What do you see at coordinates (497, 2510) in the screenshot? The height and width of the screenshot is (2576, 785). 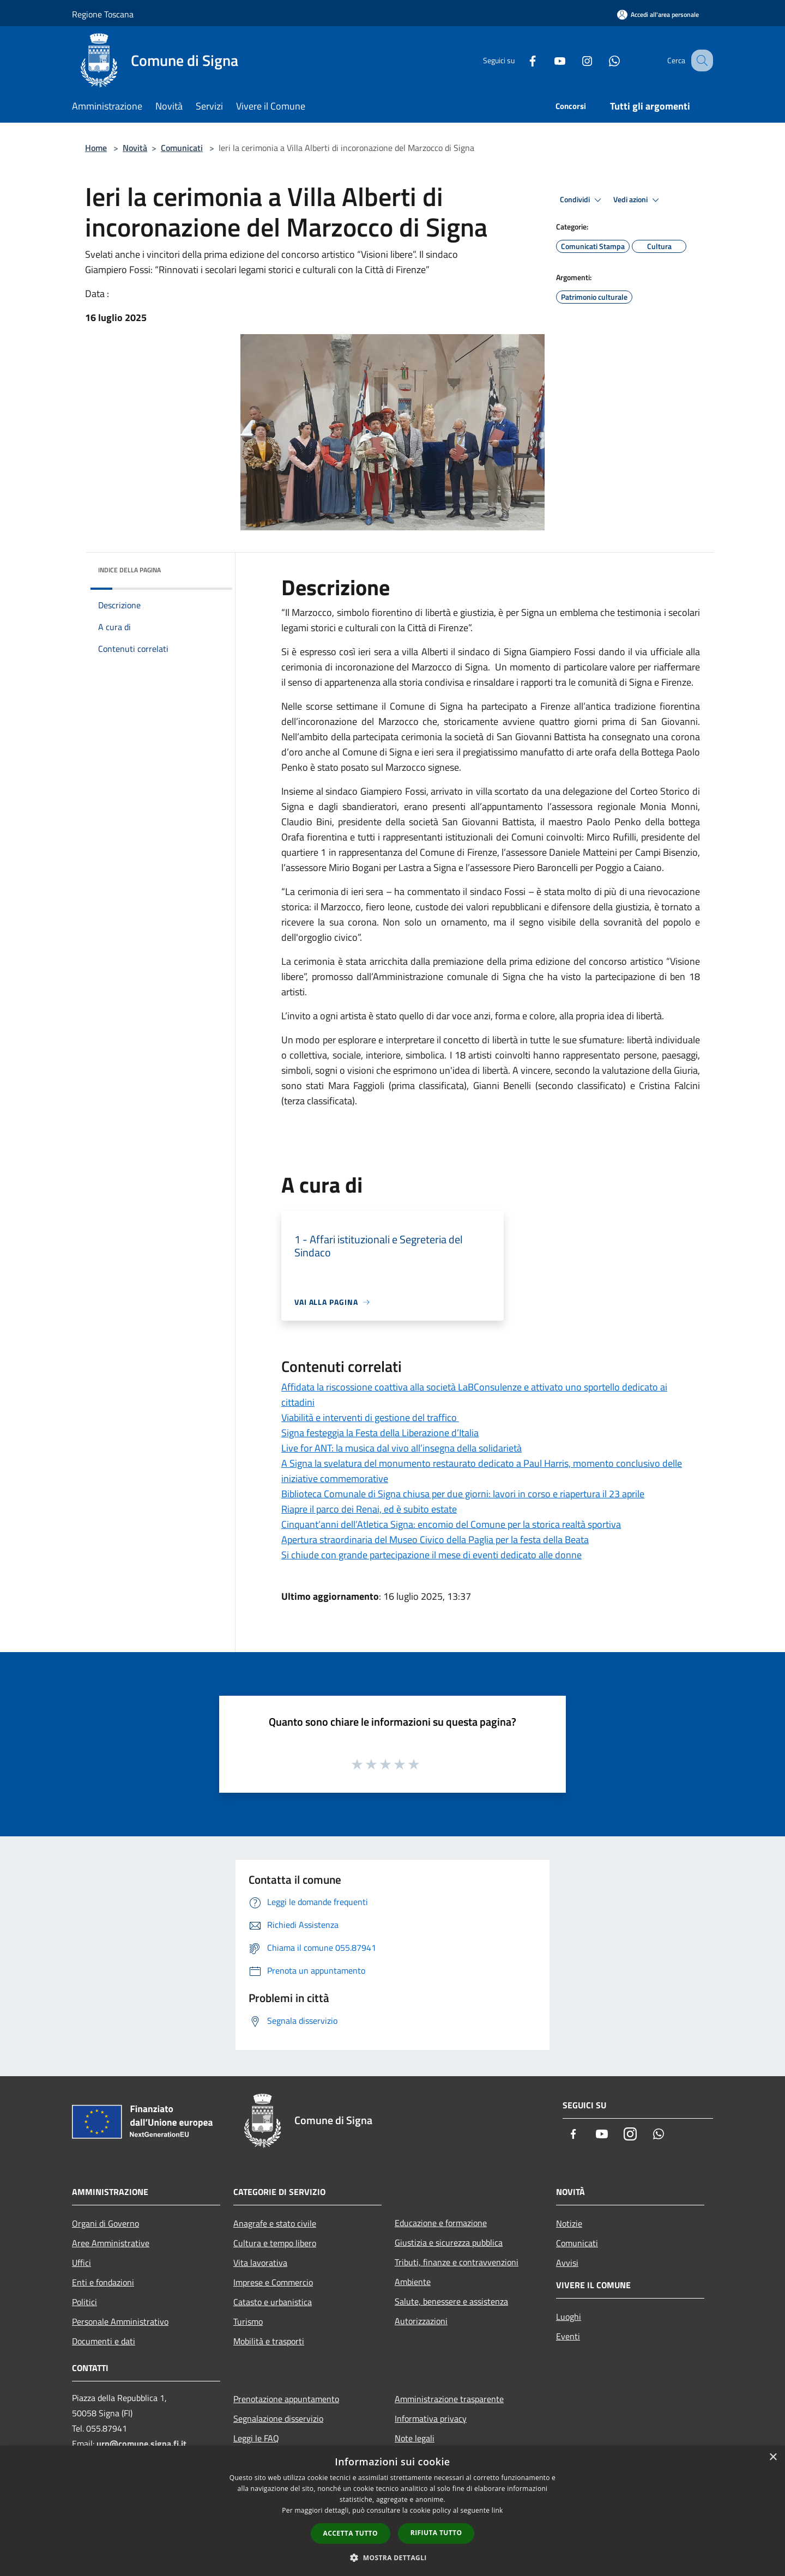 I see `link [link, opens a new window]` at bounding box center [497, 2510].